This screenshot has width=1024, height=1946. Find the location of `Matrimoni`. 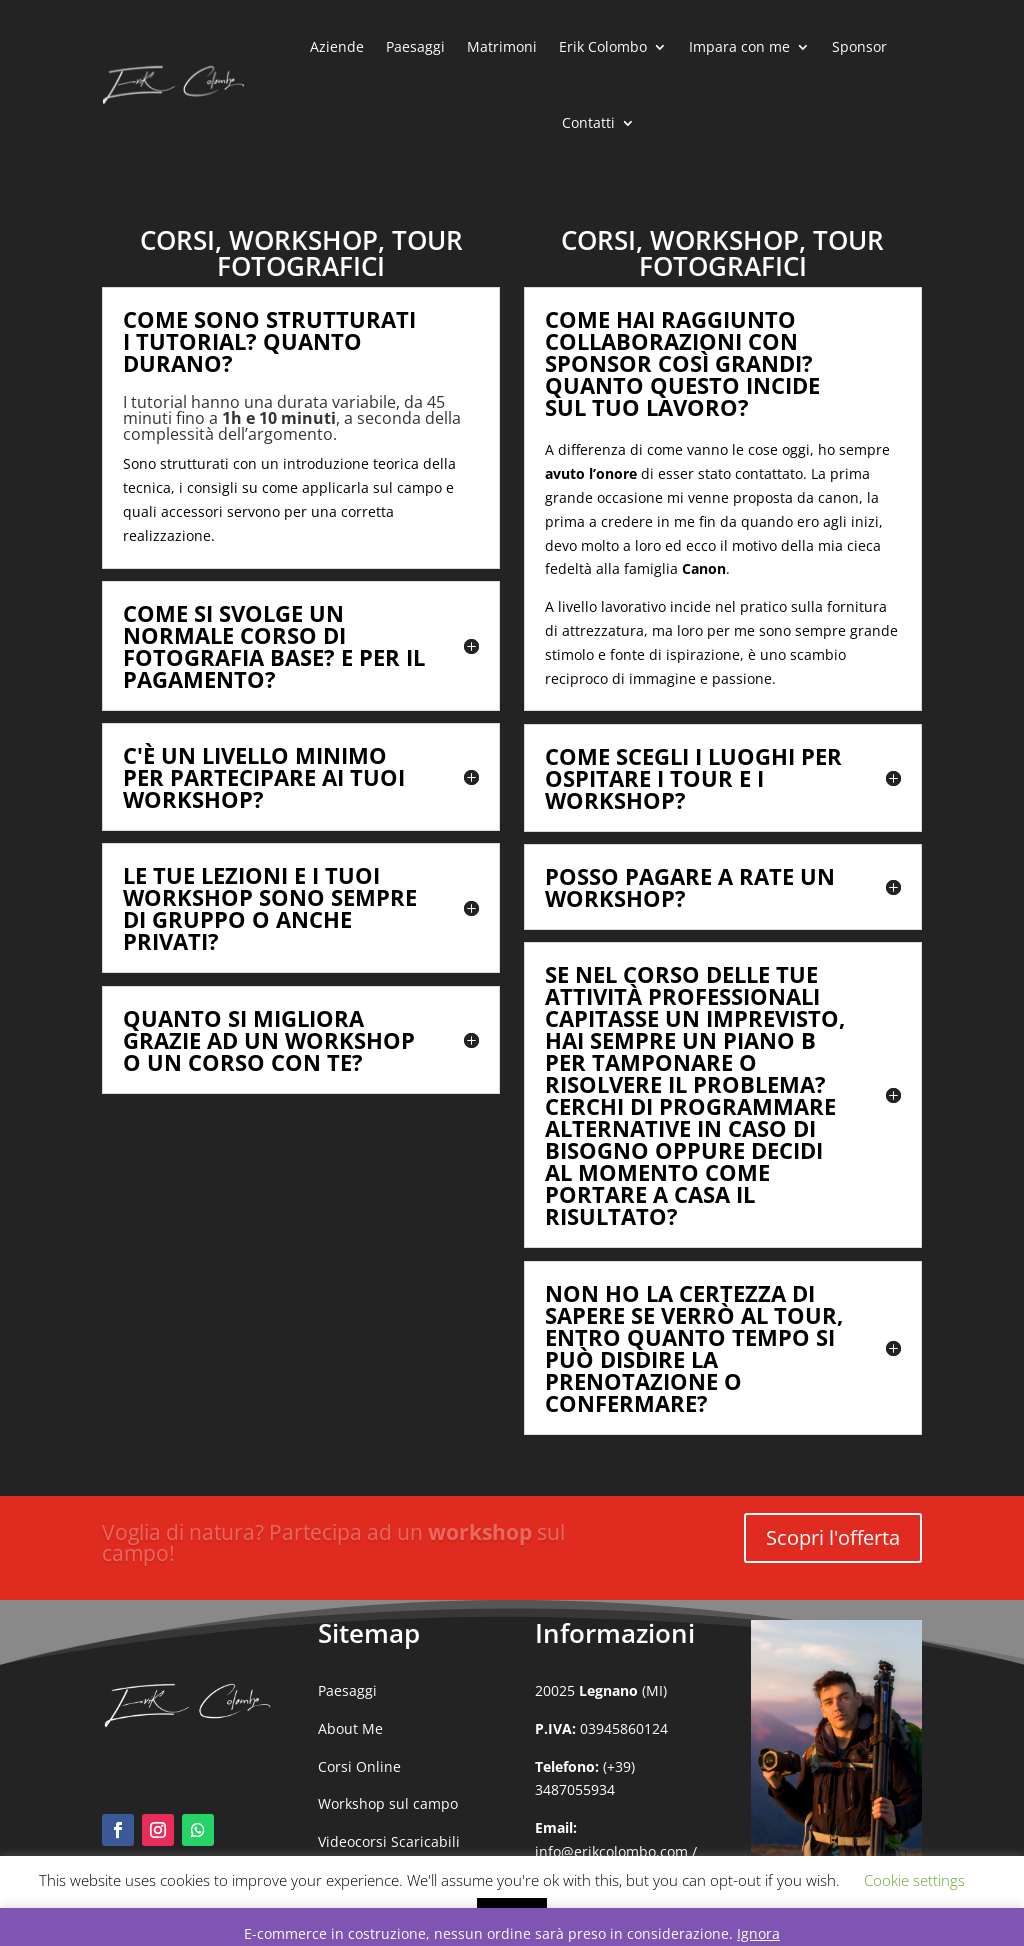

Matrimoni is located at coordinates (502, 46).